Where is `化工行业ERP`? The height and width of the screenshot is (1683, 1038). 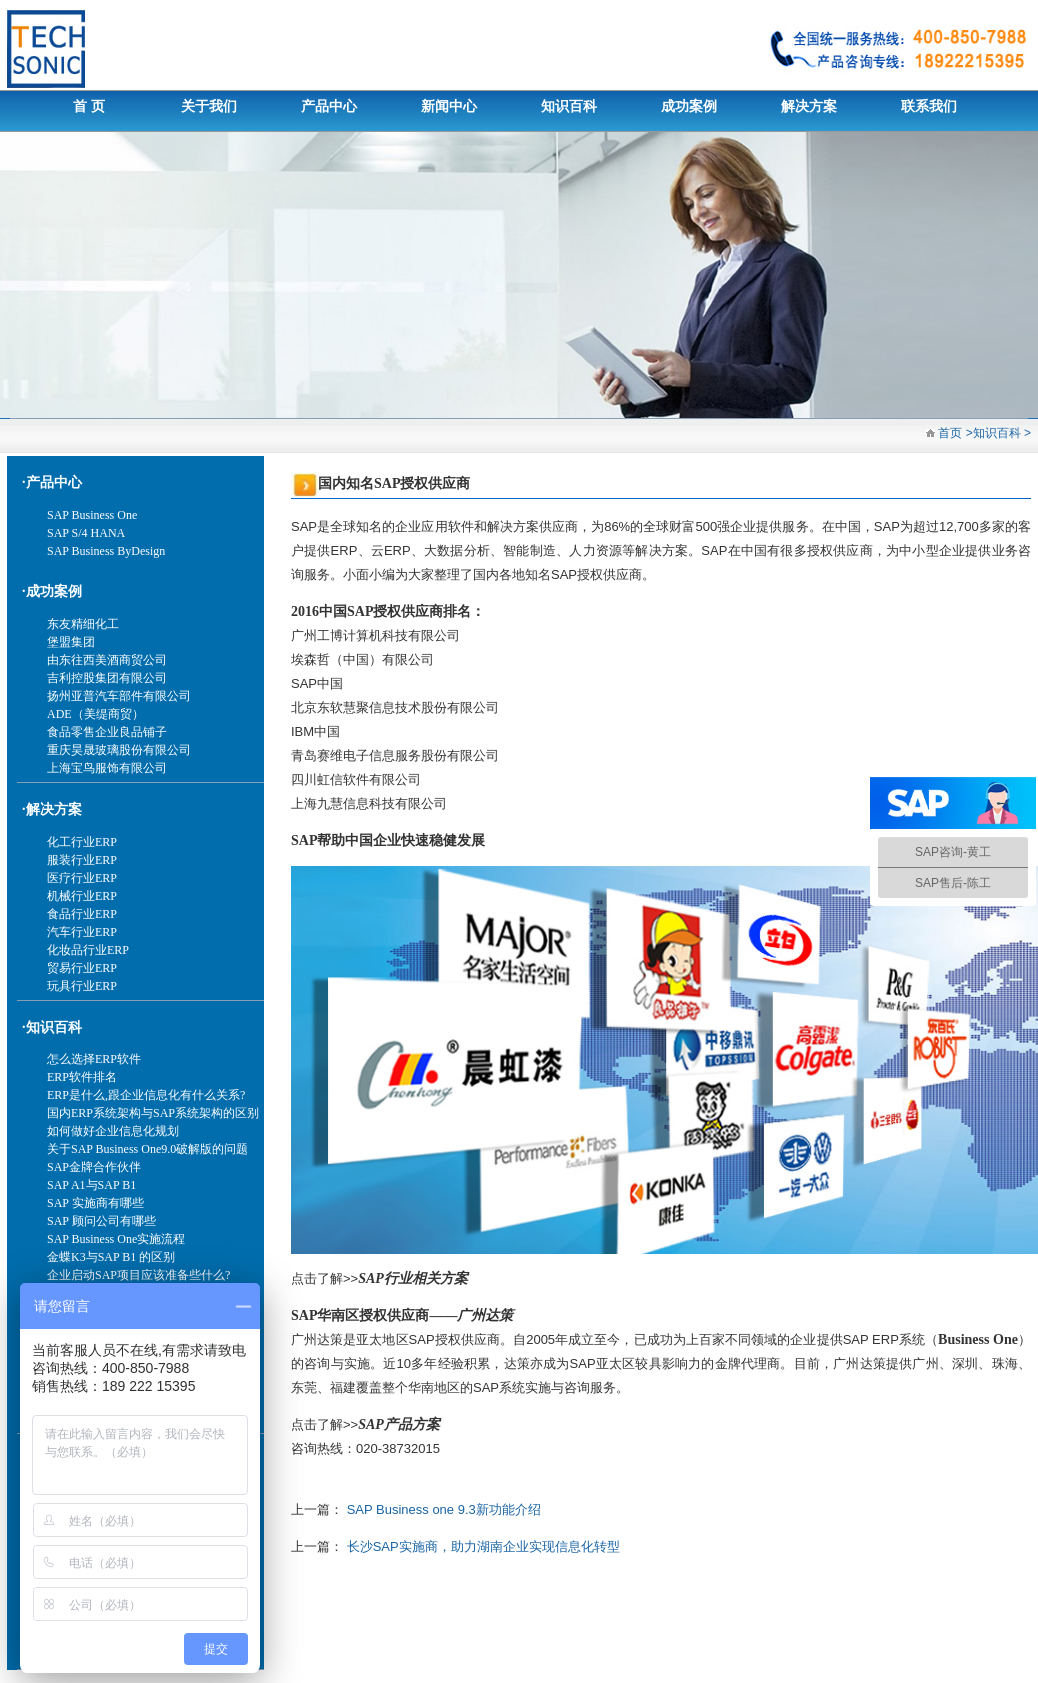
化工行业ERP is located at coordinates (82, 842).